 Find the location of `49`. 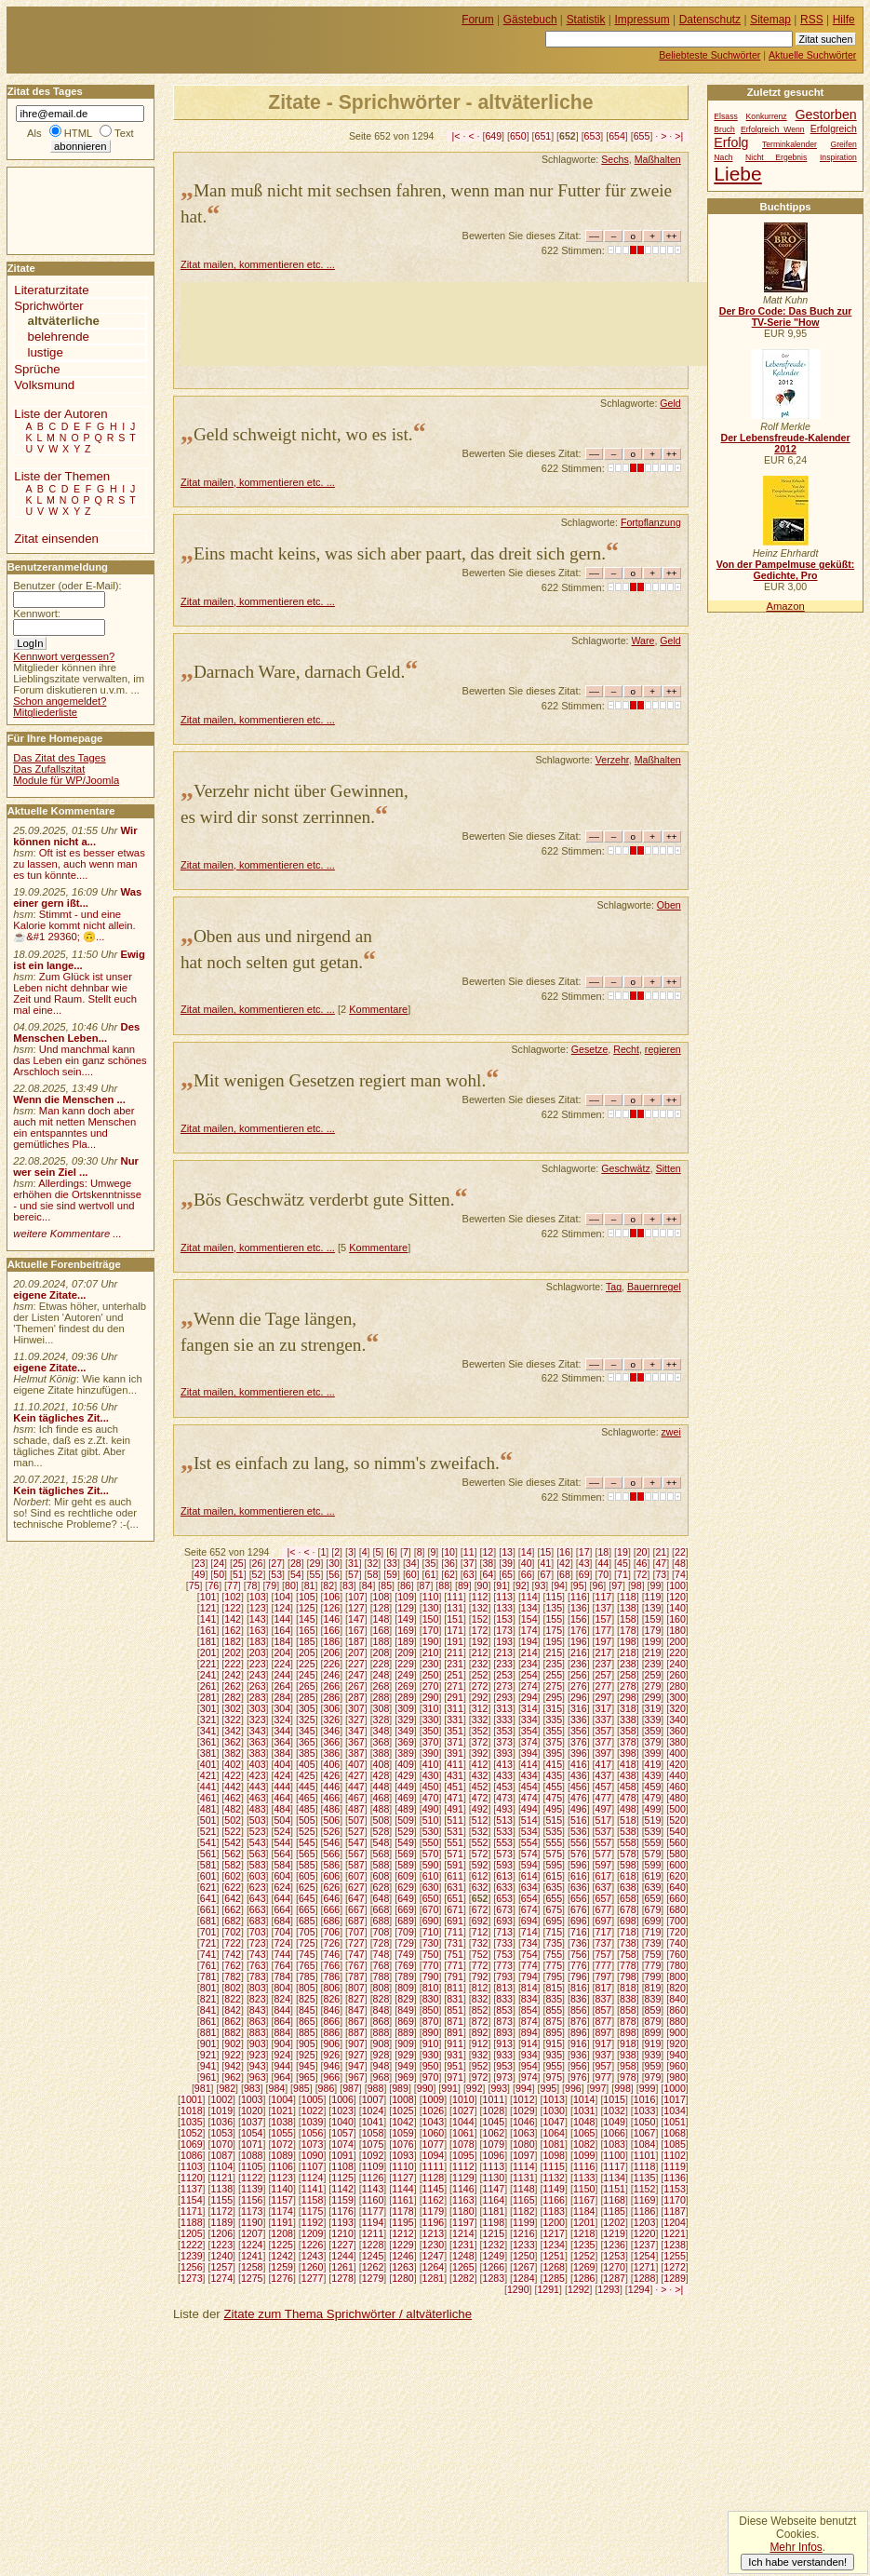

49 is located at coordinates (200, 1574).